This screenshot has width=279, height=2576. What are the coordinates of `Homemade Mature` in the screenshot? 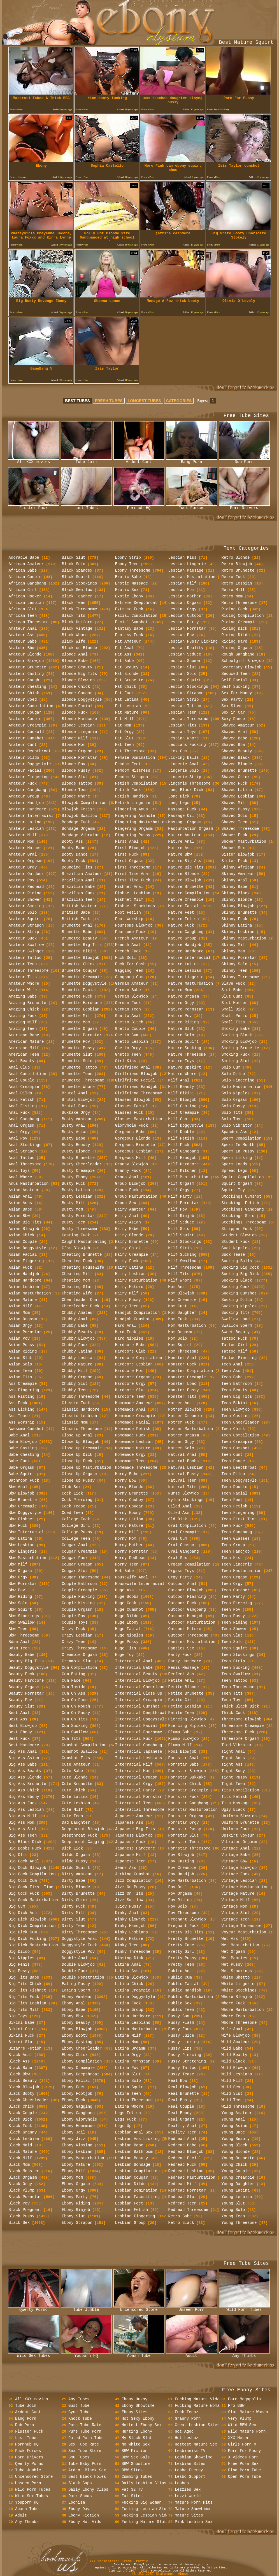 It's located at (132, 1448).